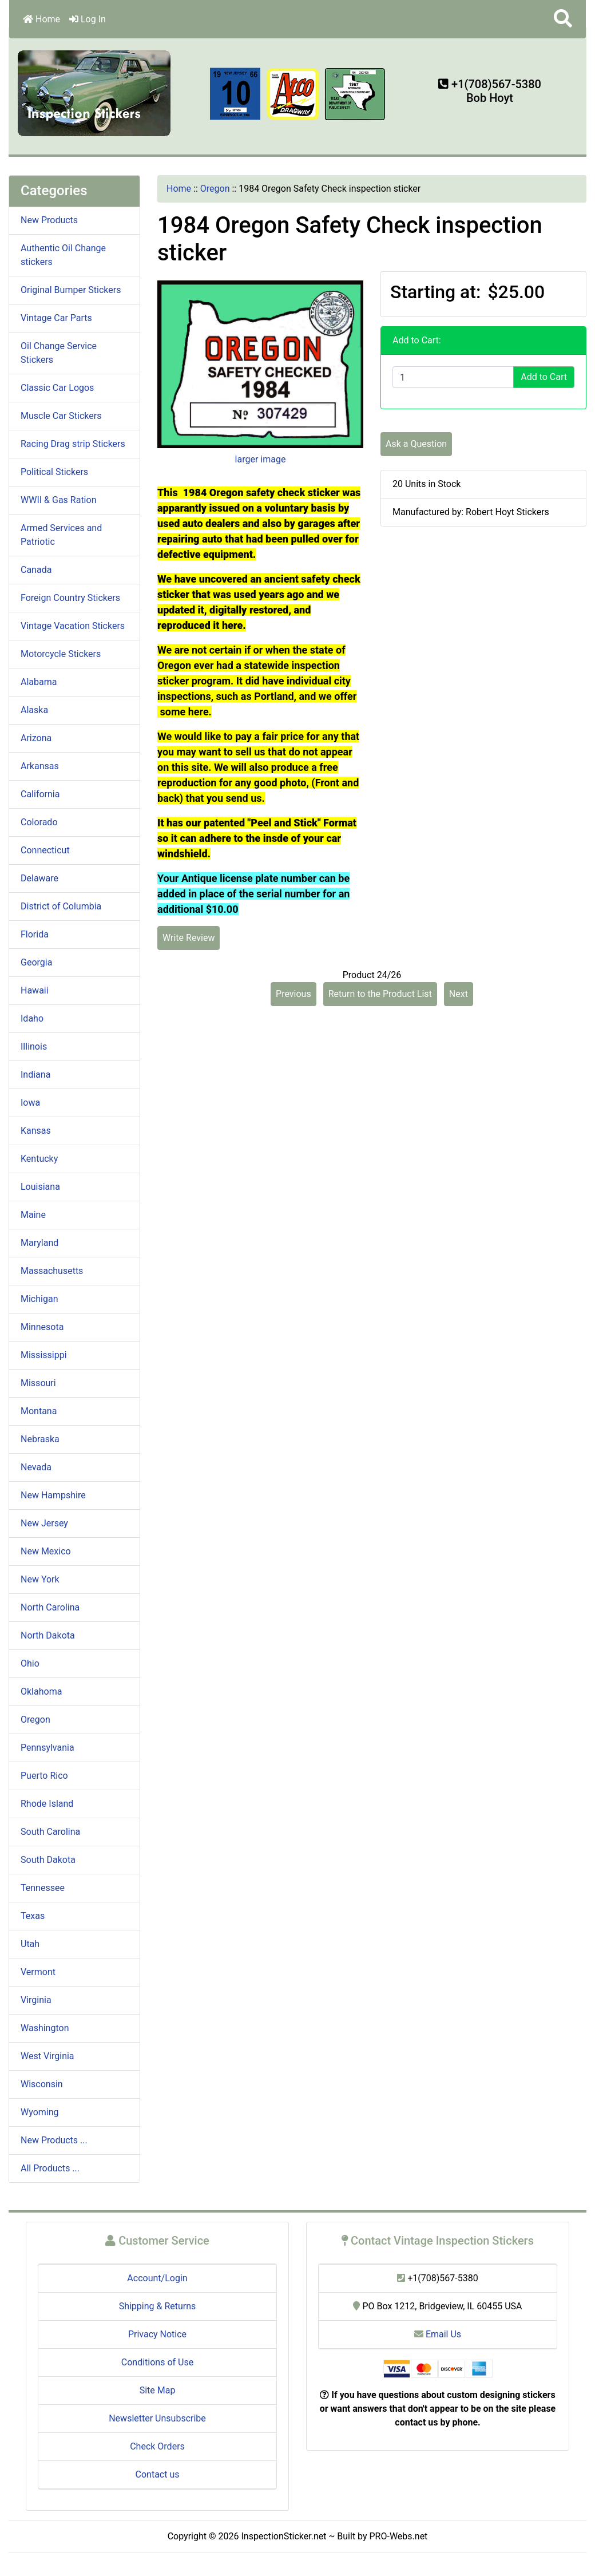 Image resolution: width=595 pixels, height=2576 pixels. Describe the element at coordinates (57, 387) in the screenshot. I see `Classic Car Logos` at that location.